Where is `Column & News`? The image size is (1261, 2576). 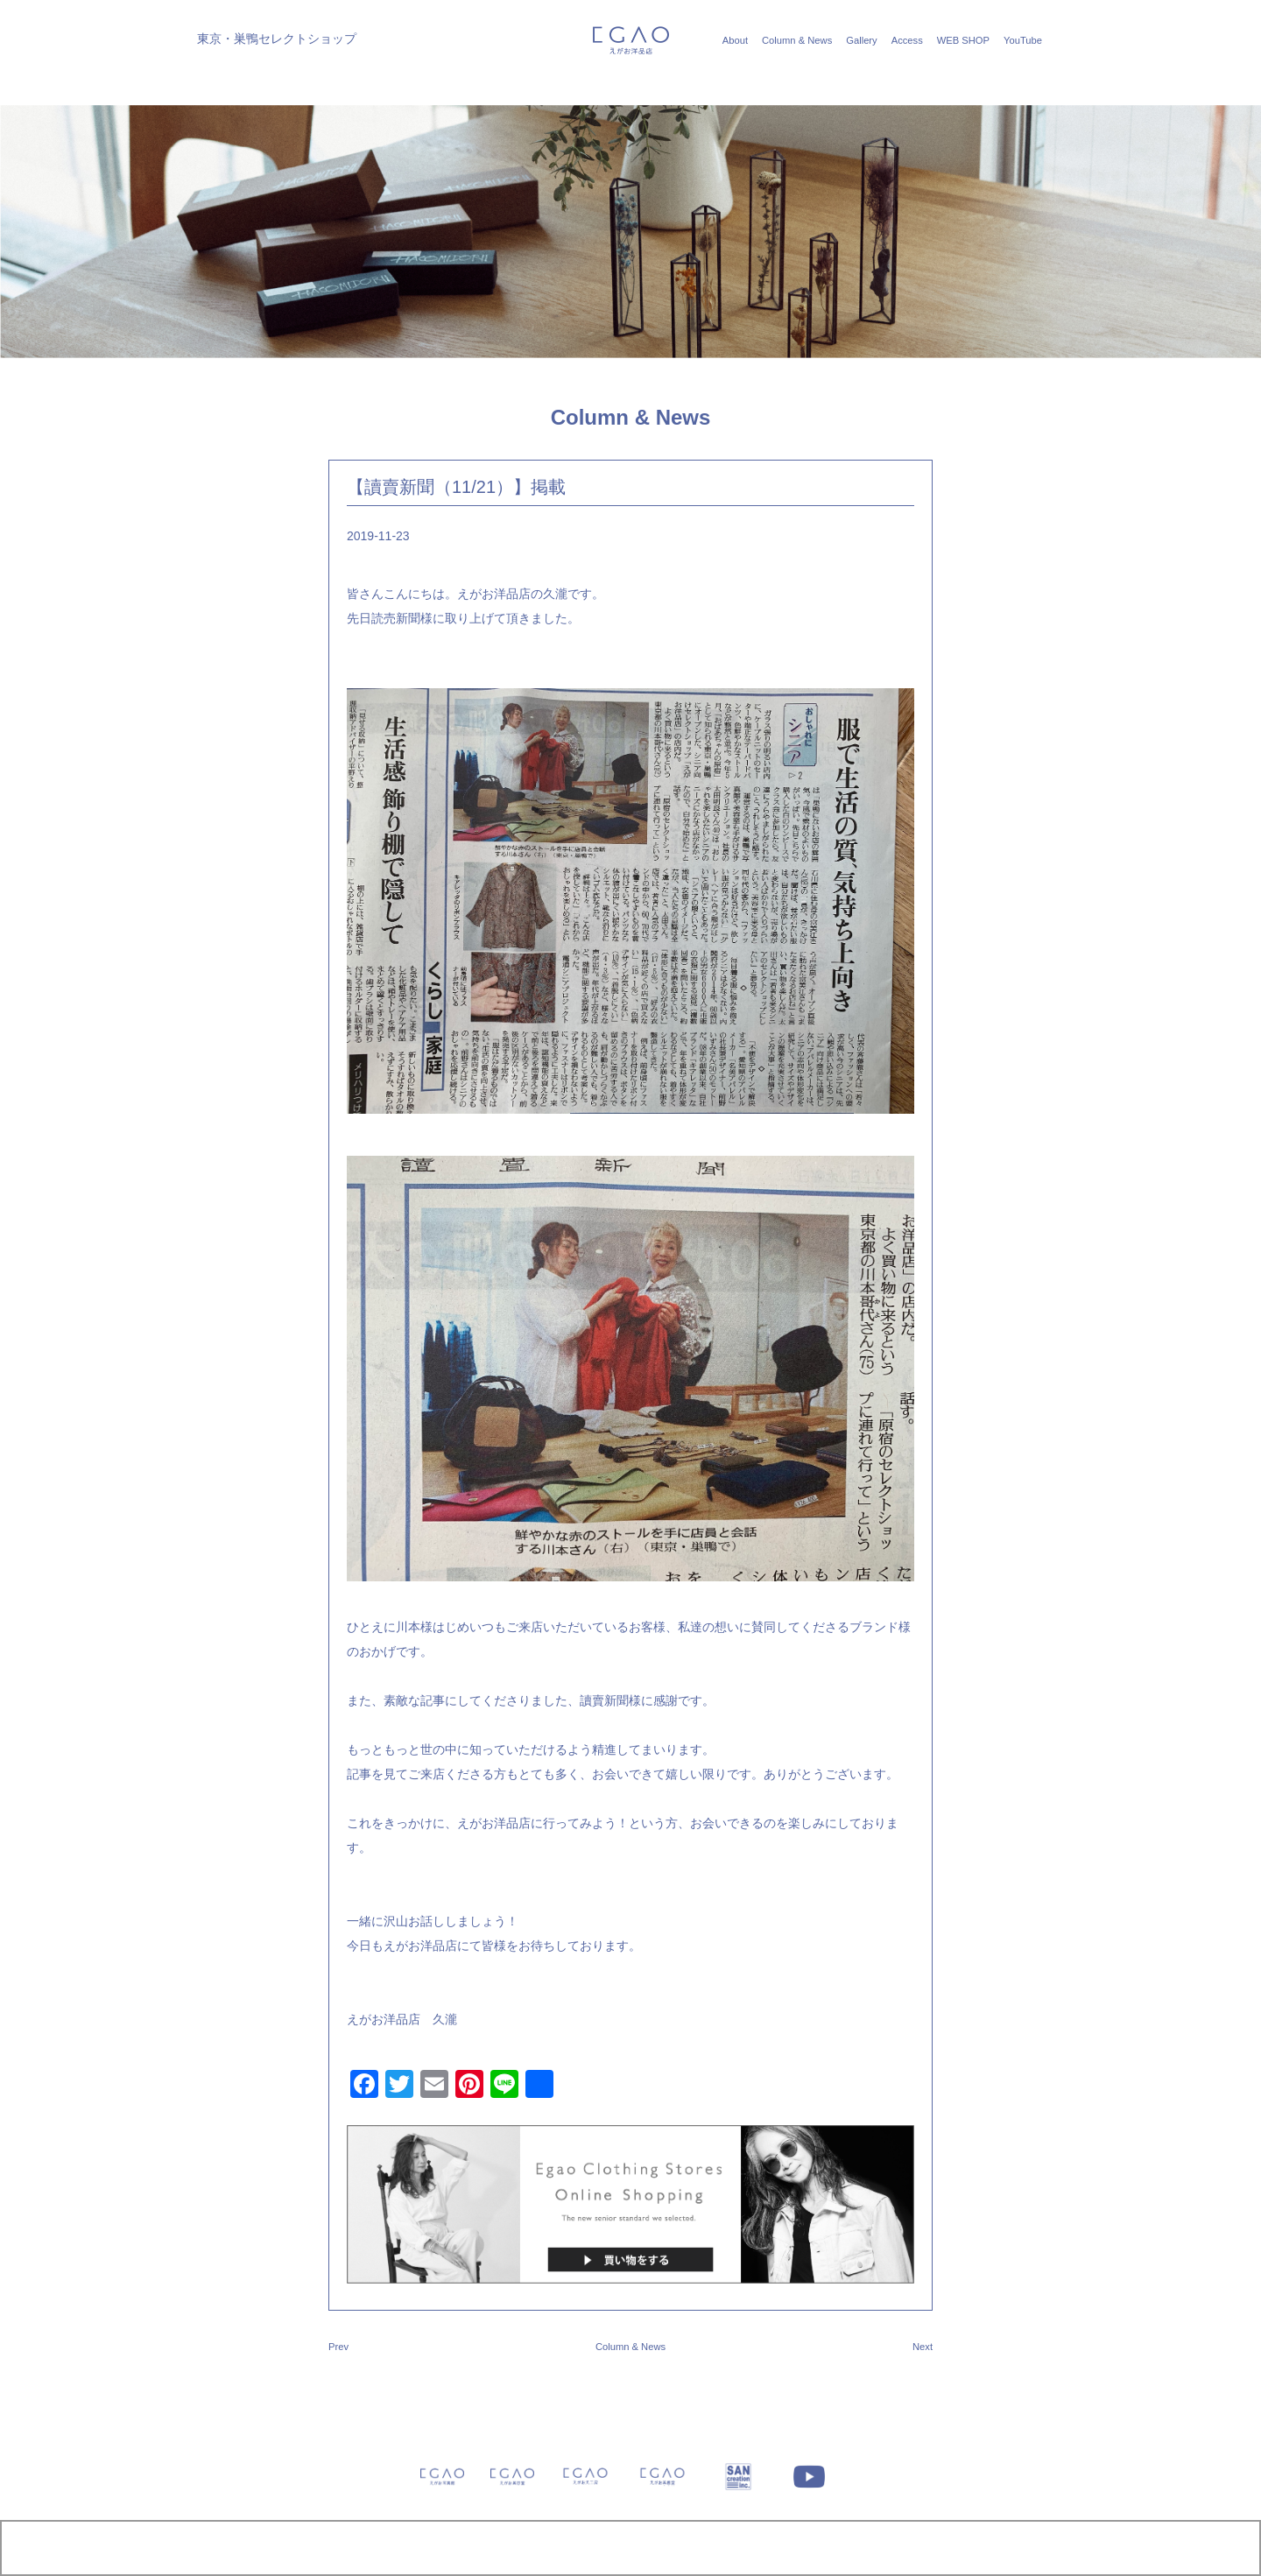
Column & News is located at coordinates (797, 40).